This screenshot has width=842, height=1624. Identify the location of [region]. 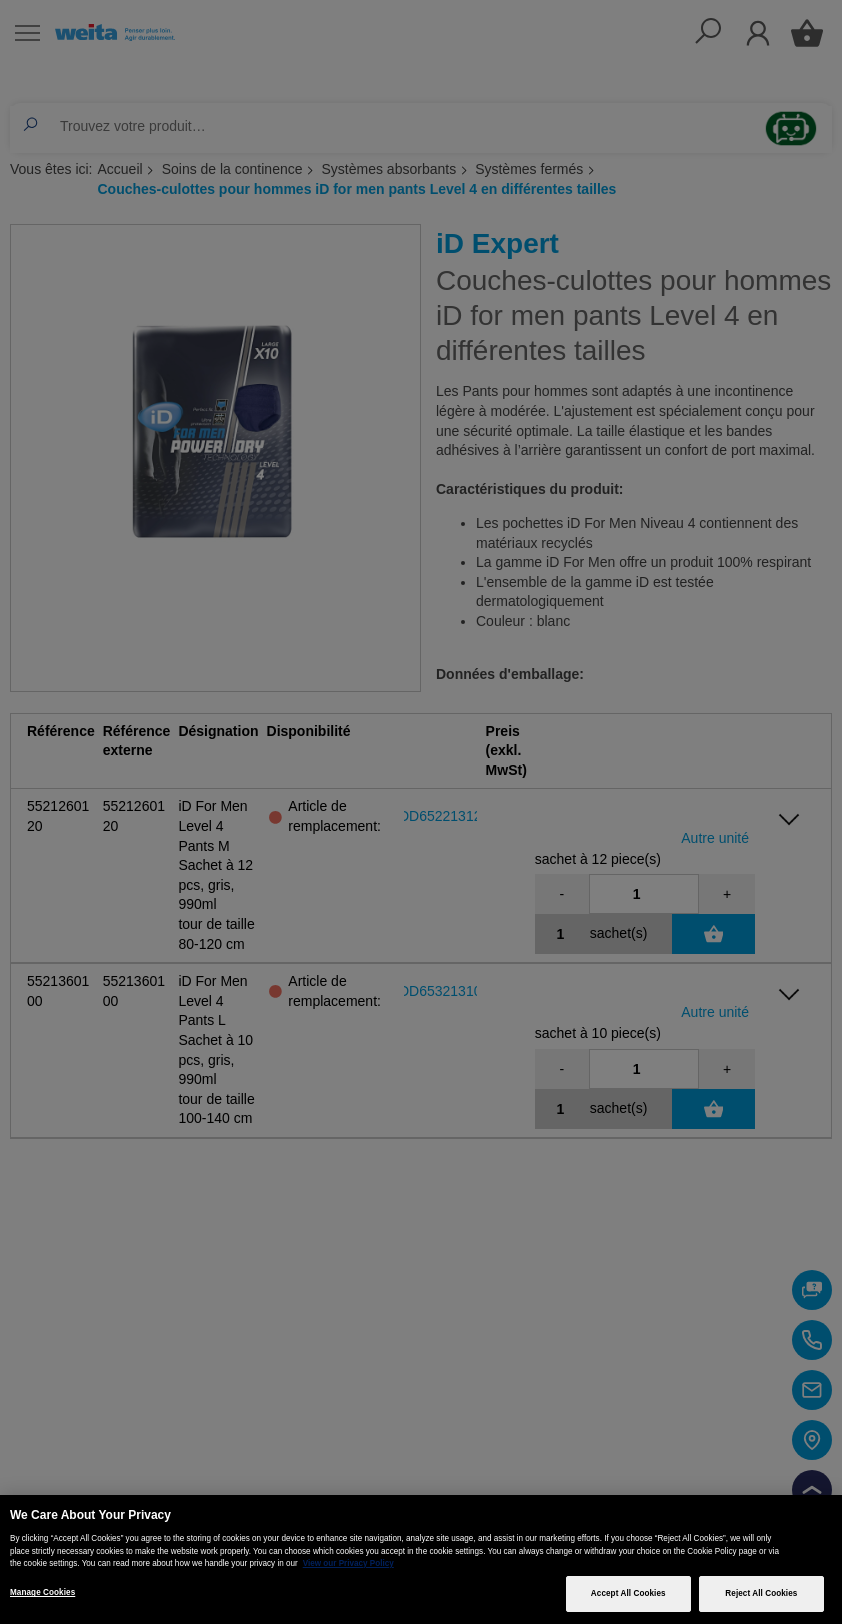
(421, 1559).